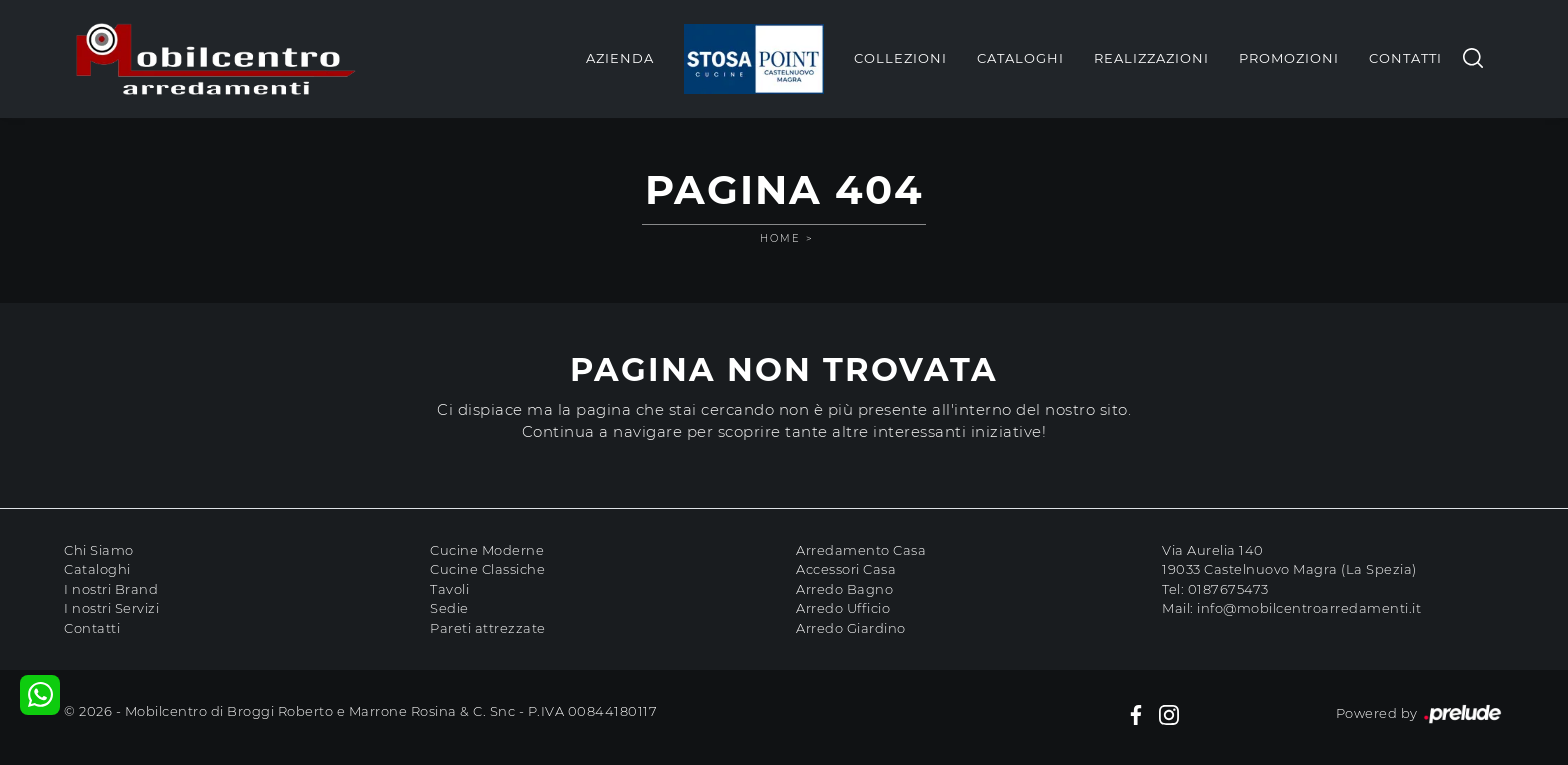  I want to click on Chi Siamo, so click(99, 550).